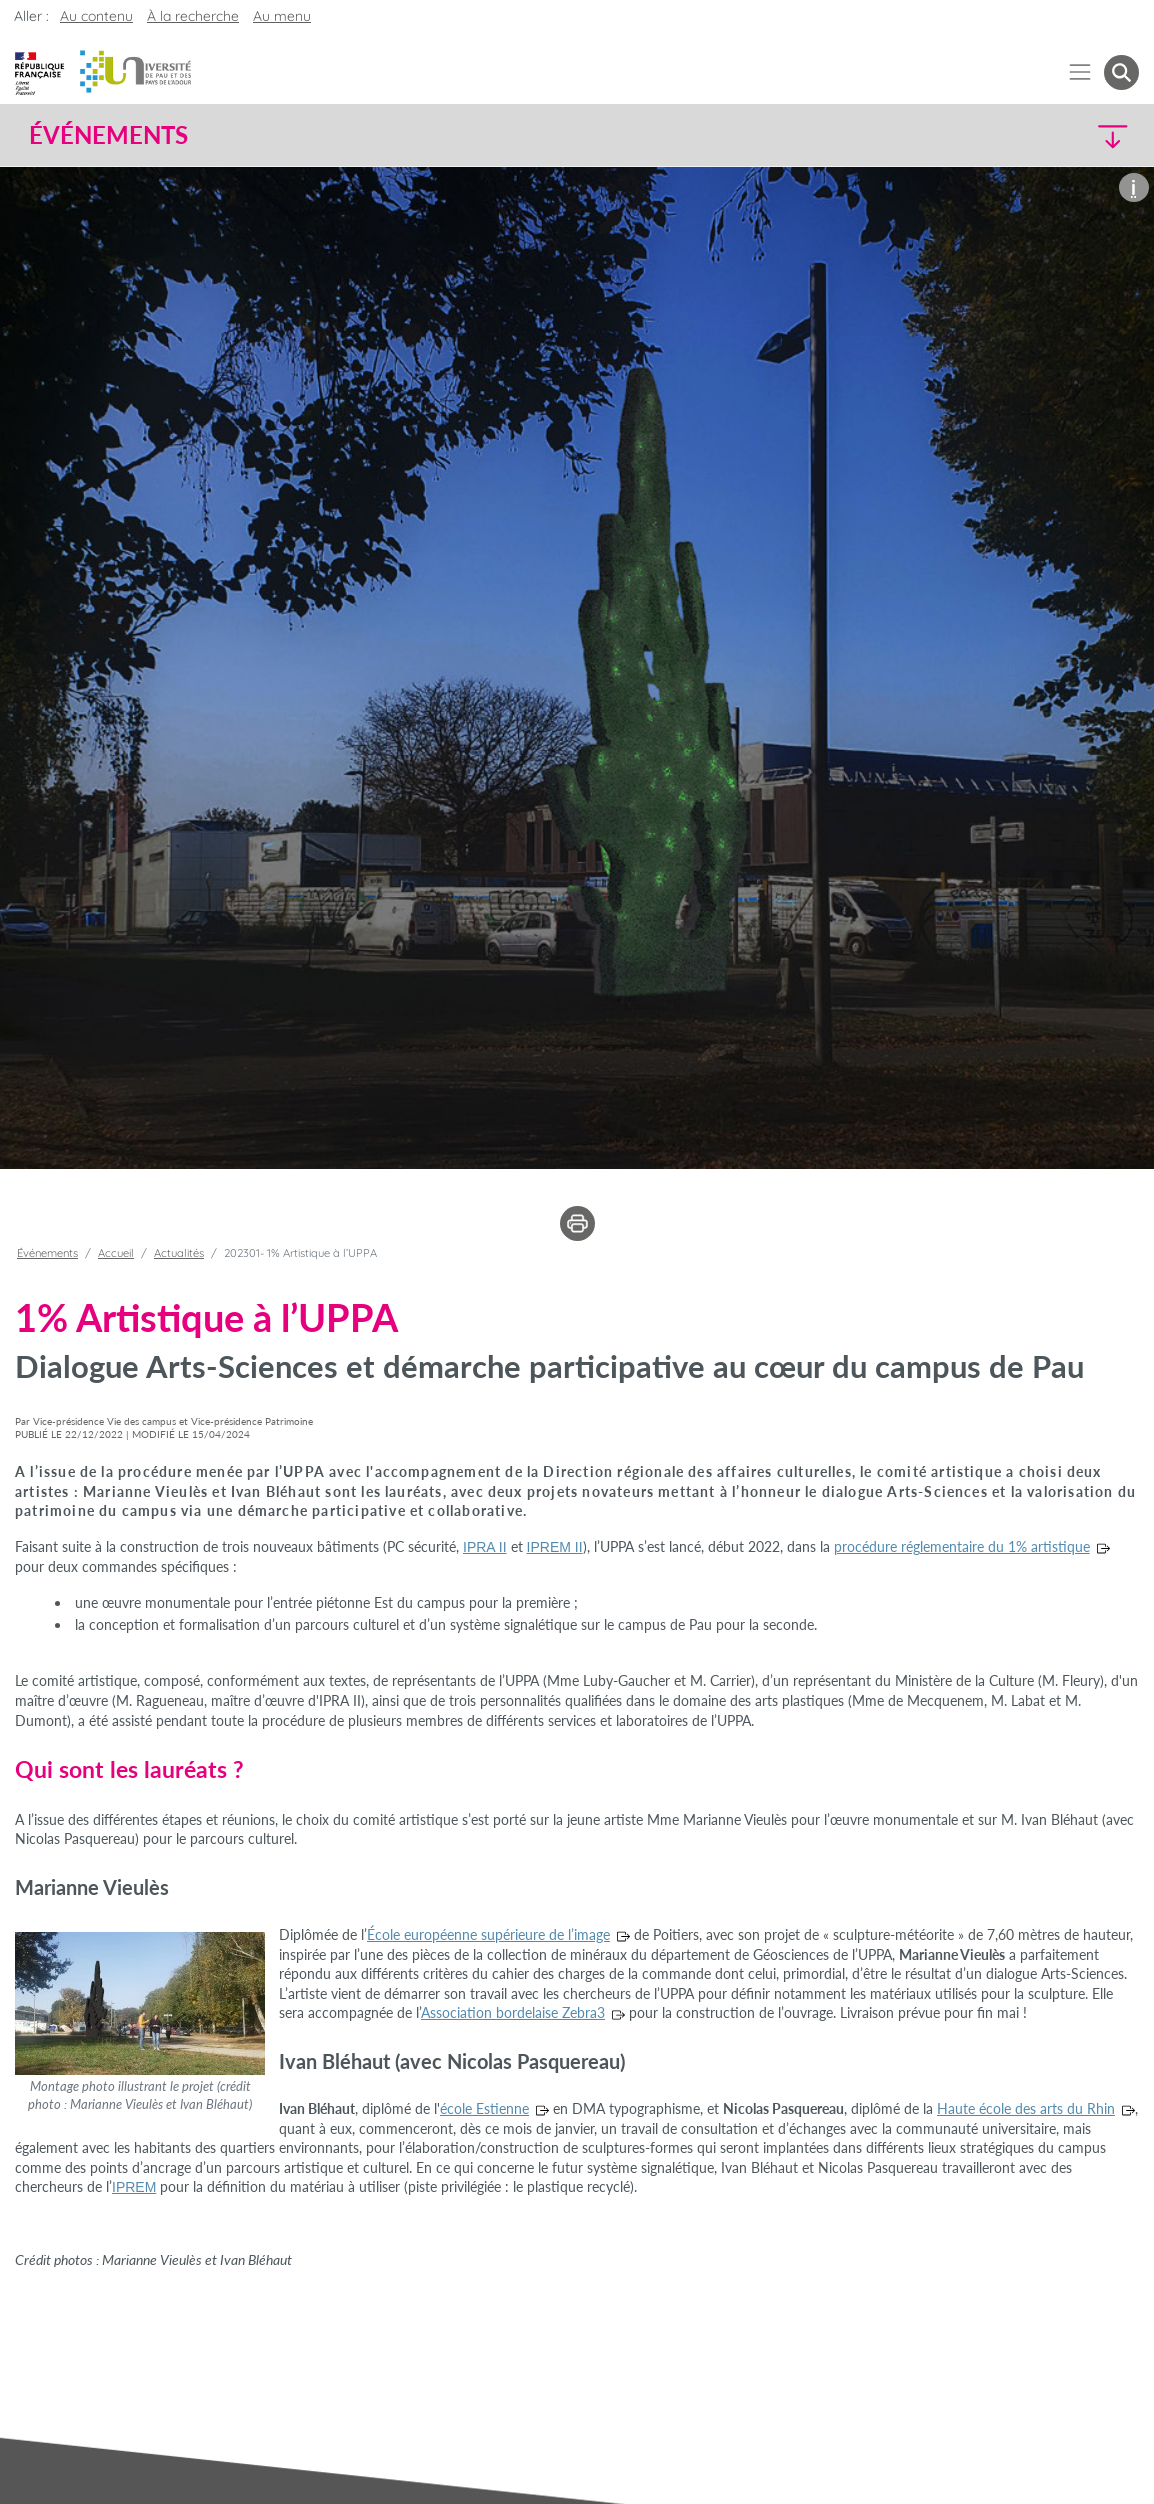 The width and height of the screenshot is (1154, 2504). I want to click on À la recherche [button], so click(193, 16).